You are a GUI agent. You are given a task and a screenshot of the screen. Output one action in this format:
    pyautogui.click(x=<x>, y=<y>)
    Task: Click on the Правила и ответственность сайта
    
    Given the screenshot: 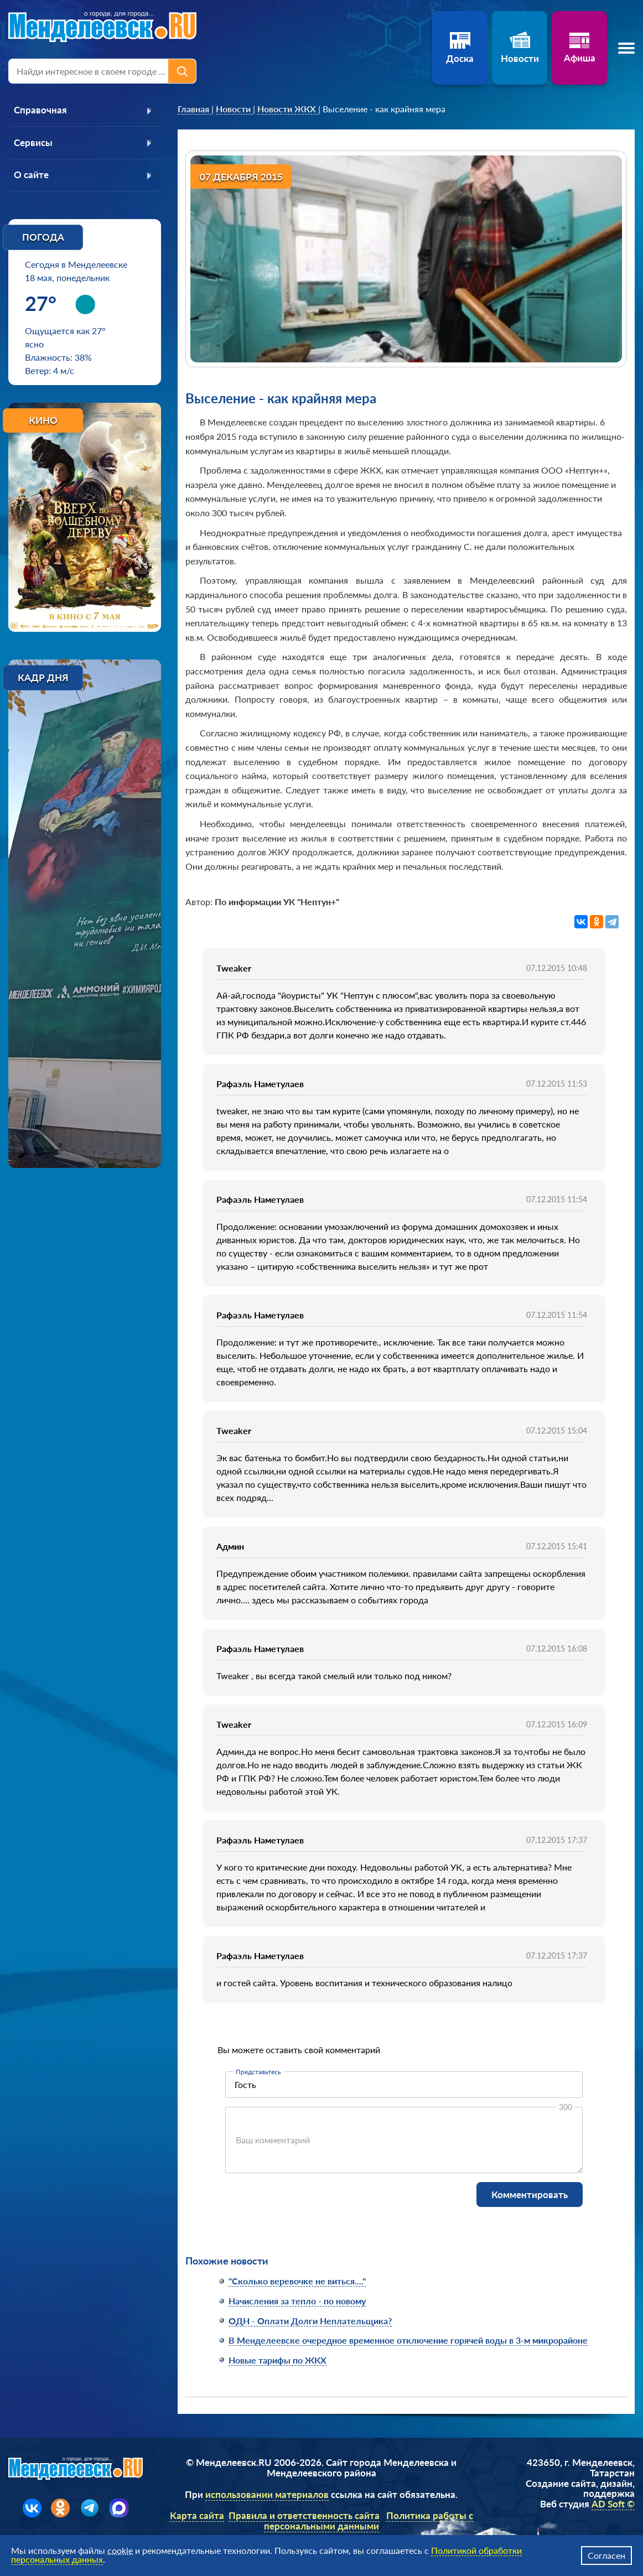 What is the action you would take?
    pyautogui.click(x=304, y=2515)
    